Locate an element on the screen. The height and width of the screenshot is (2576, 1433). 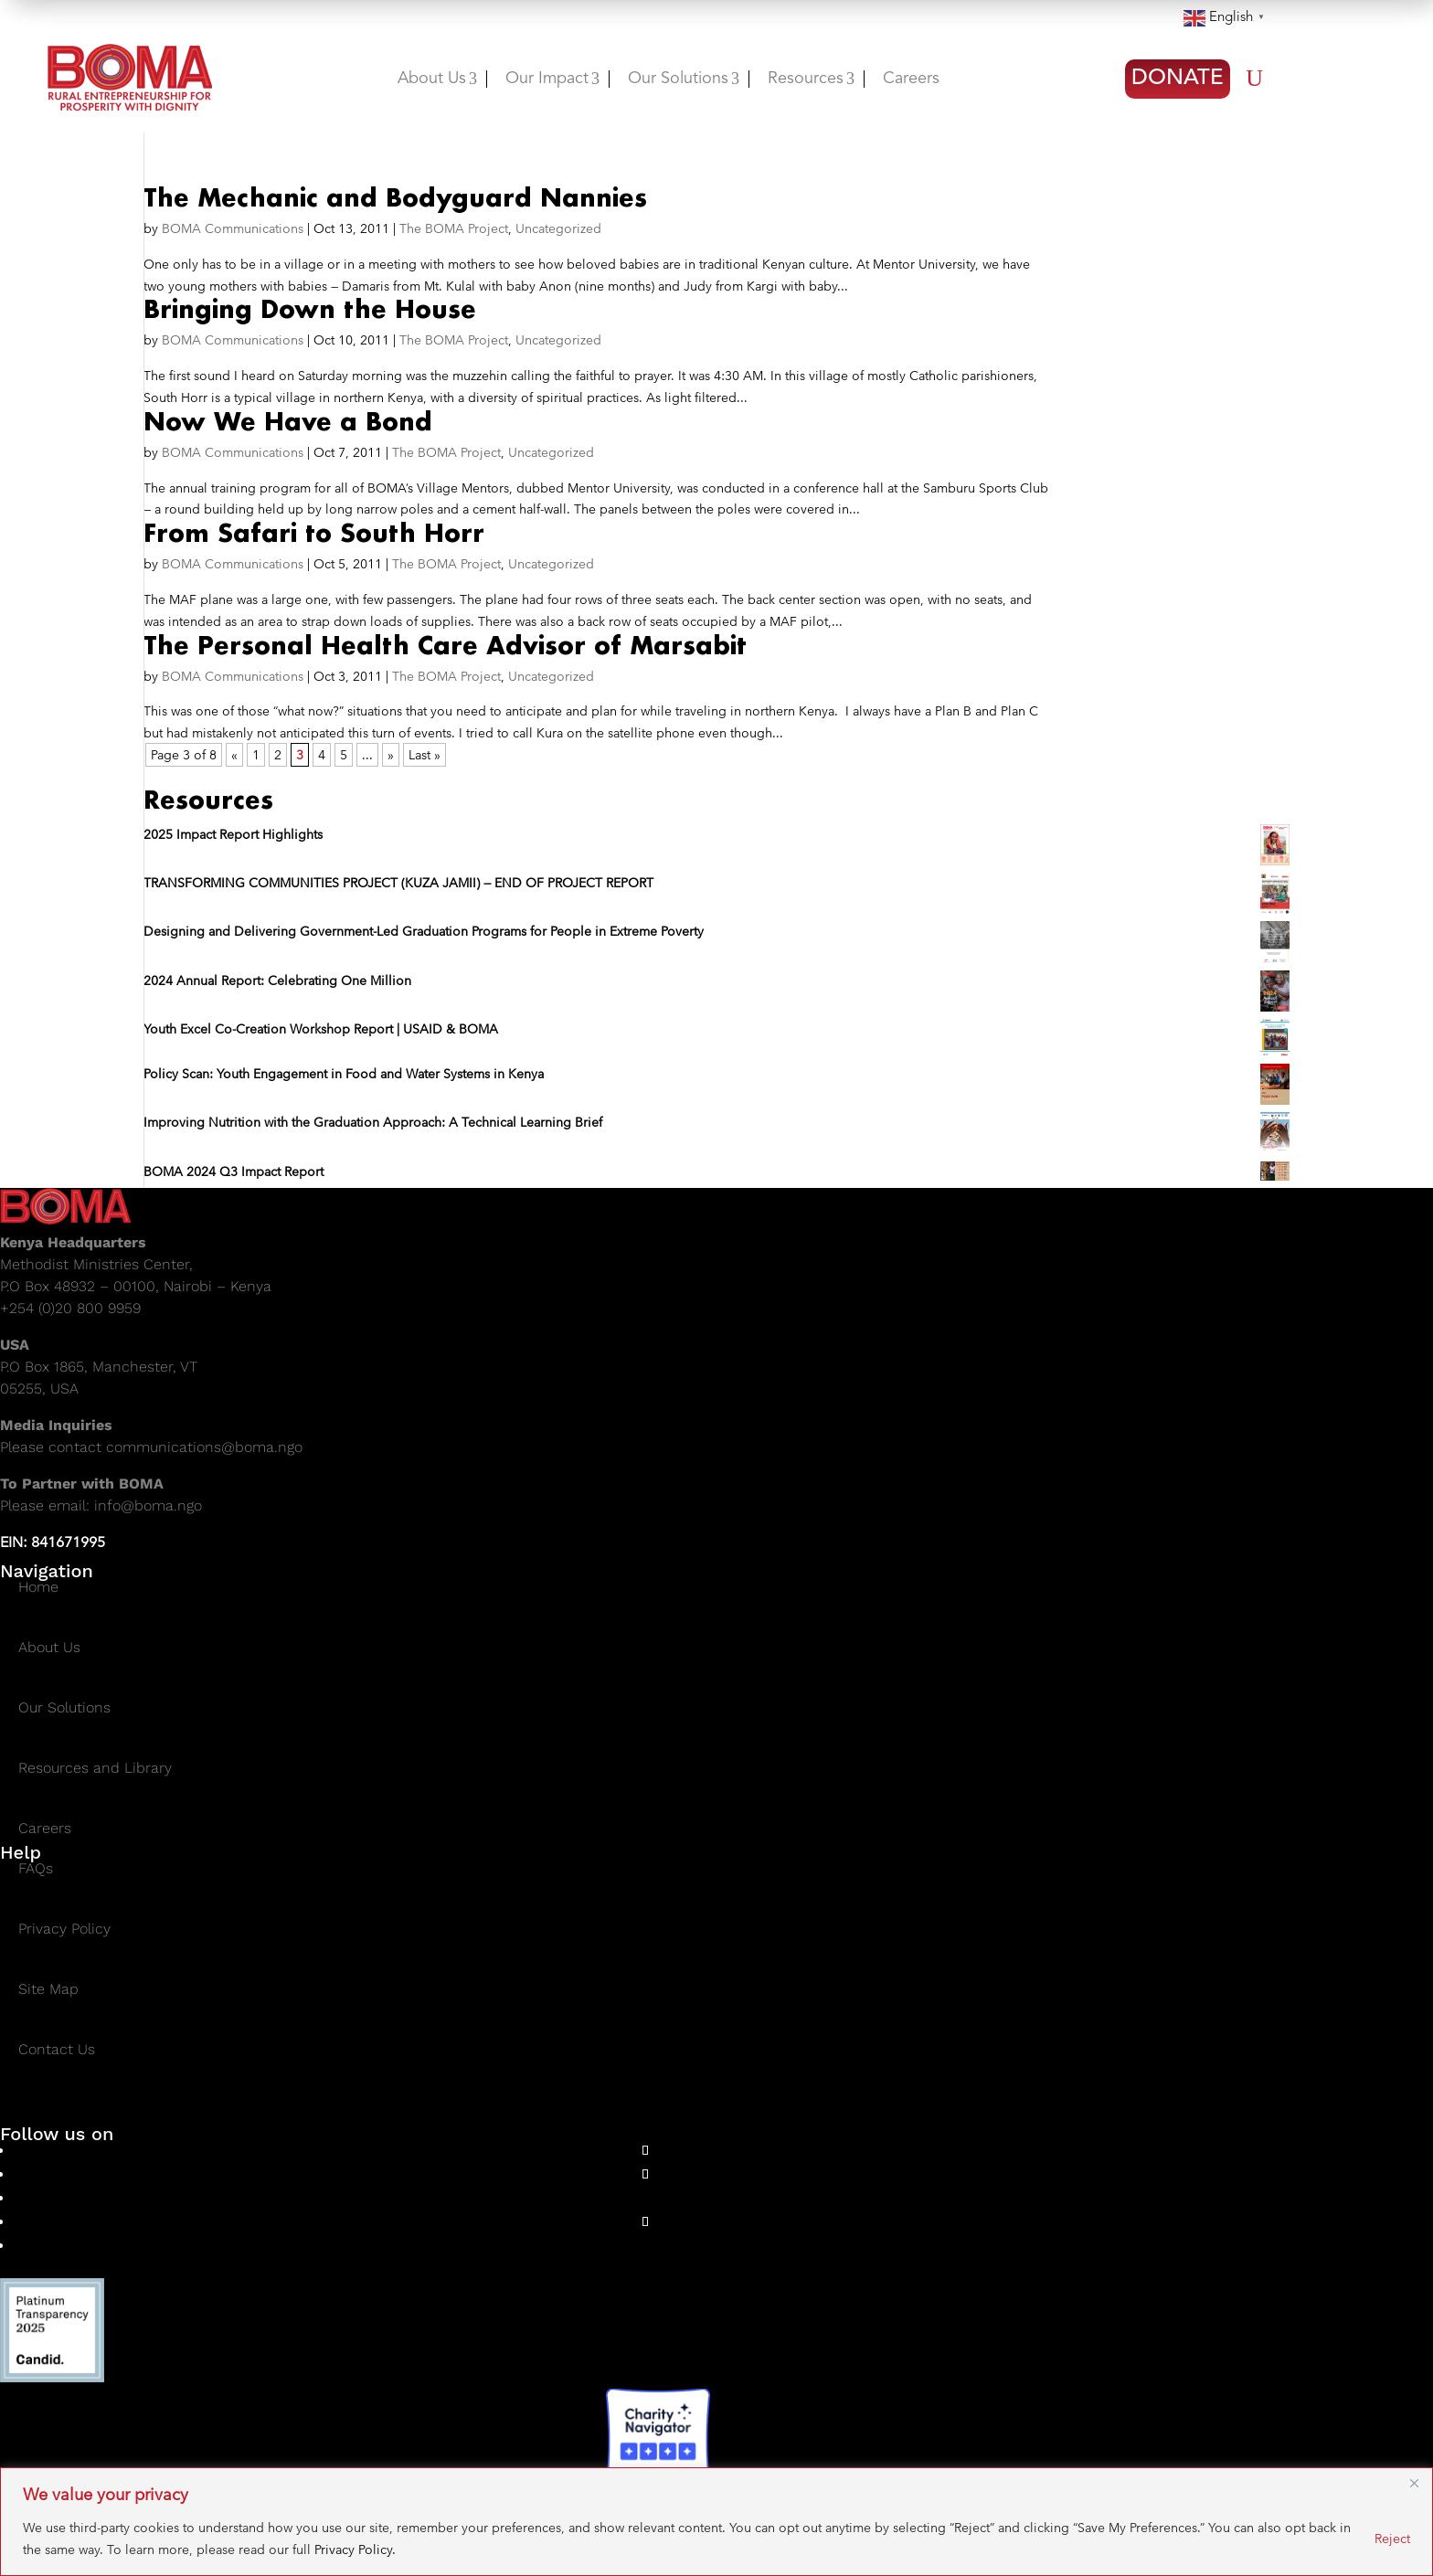
[Close] is located at coordinates (1414, 2483).